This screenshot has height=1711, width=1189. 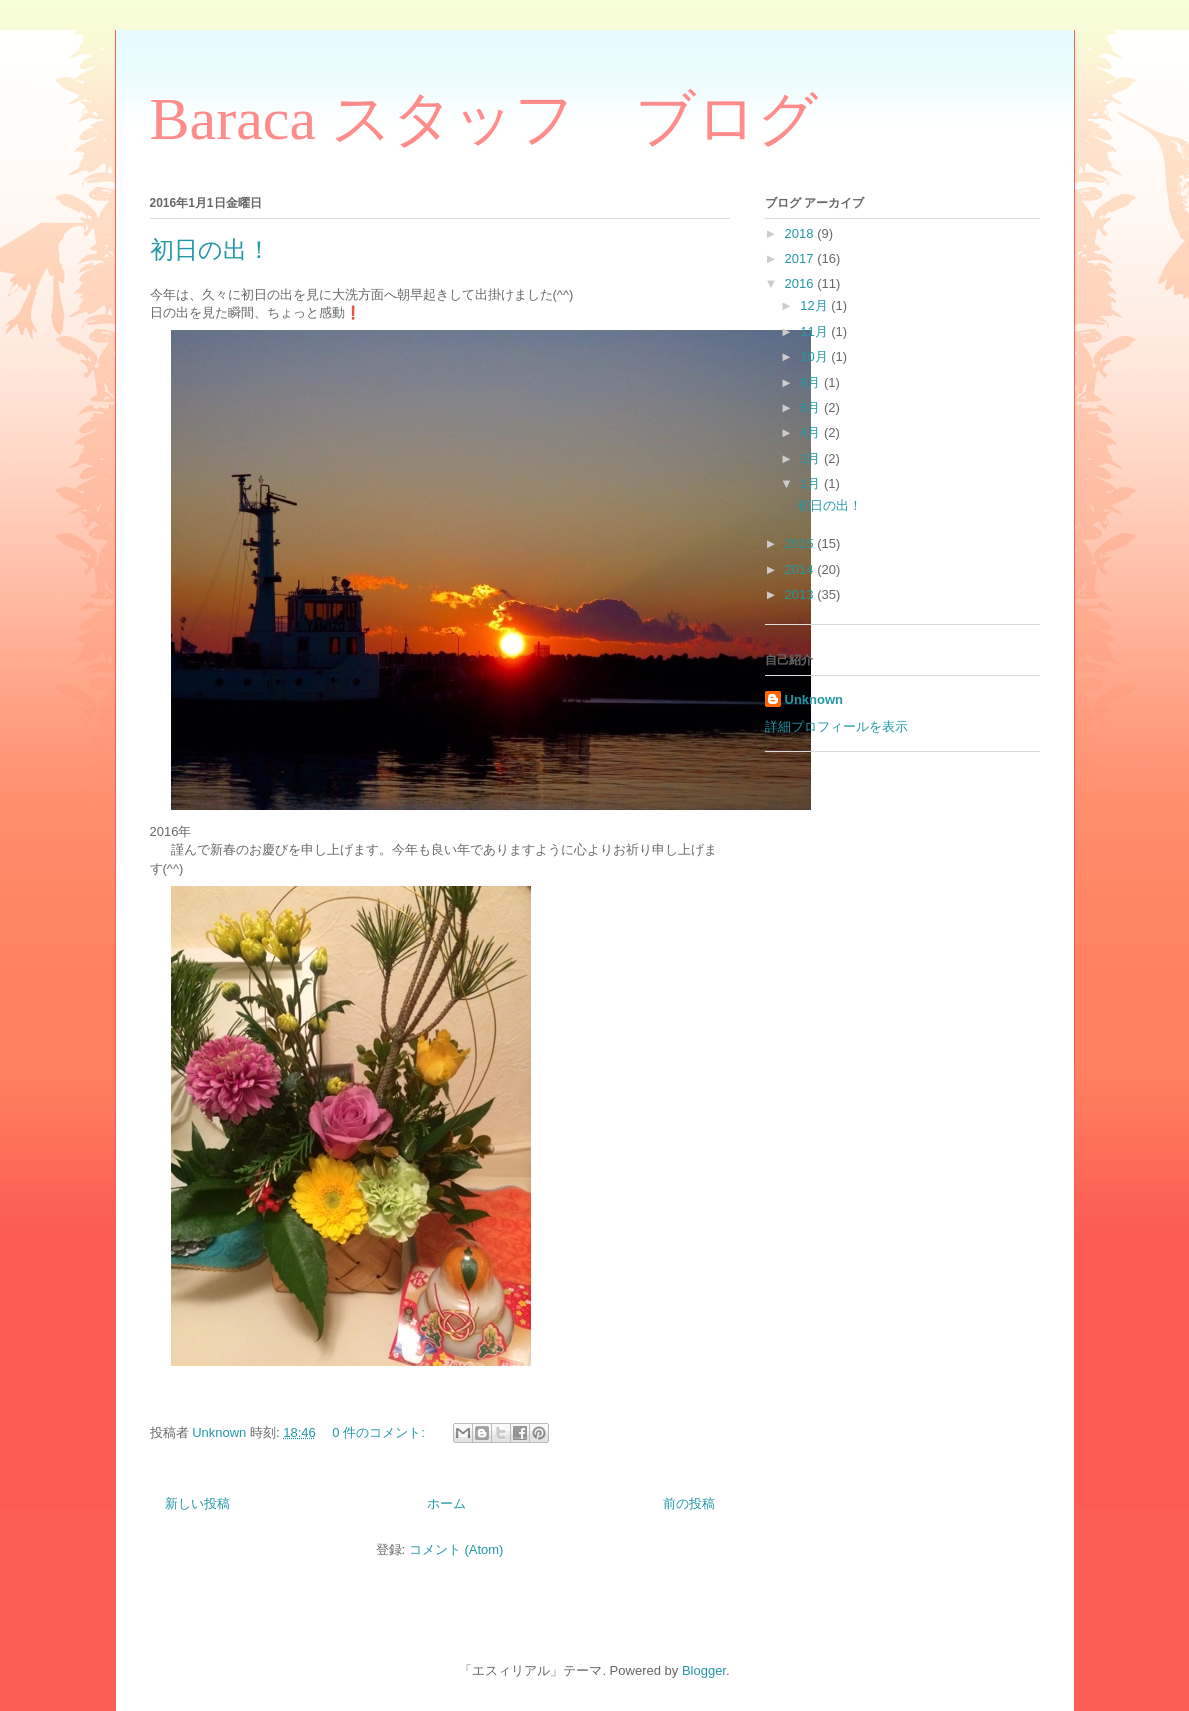 I want to click on 2015, so click(x=801, y=543).